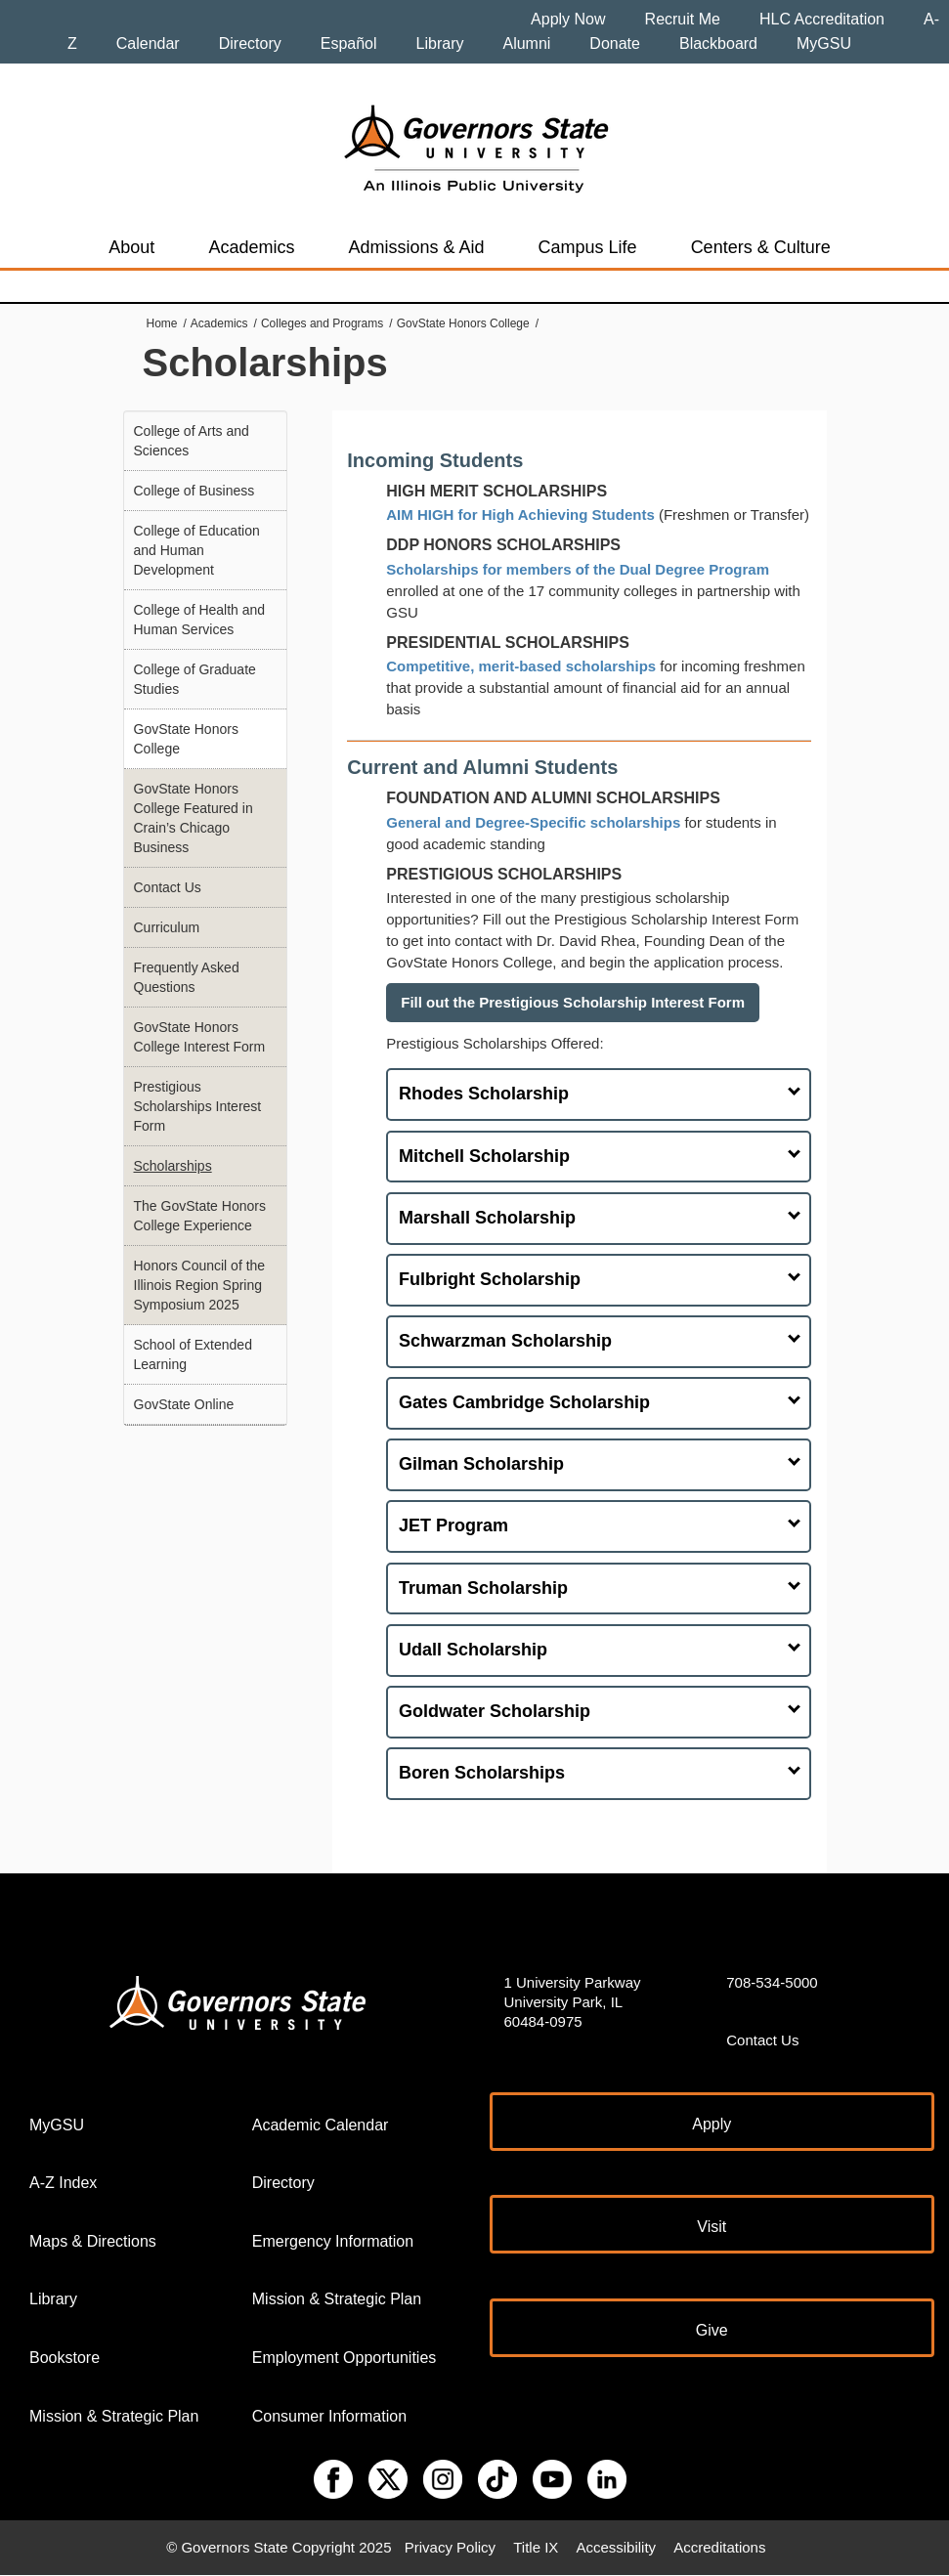 The width and height of the screenshot is (949, 2576). Describe the element at coordinates (191, 440) in the screenshot. I see `College of Arts and Sciences` at that location.